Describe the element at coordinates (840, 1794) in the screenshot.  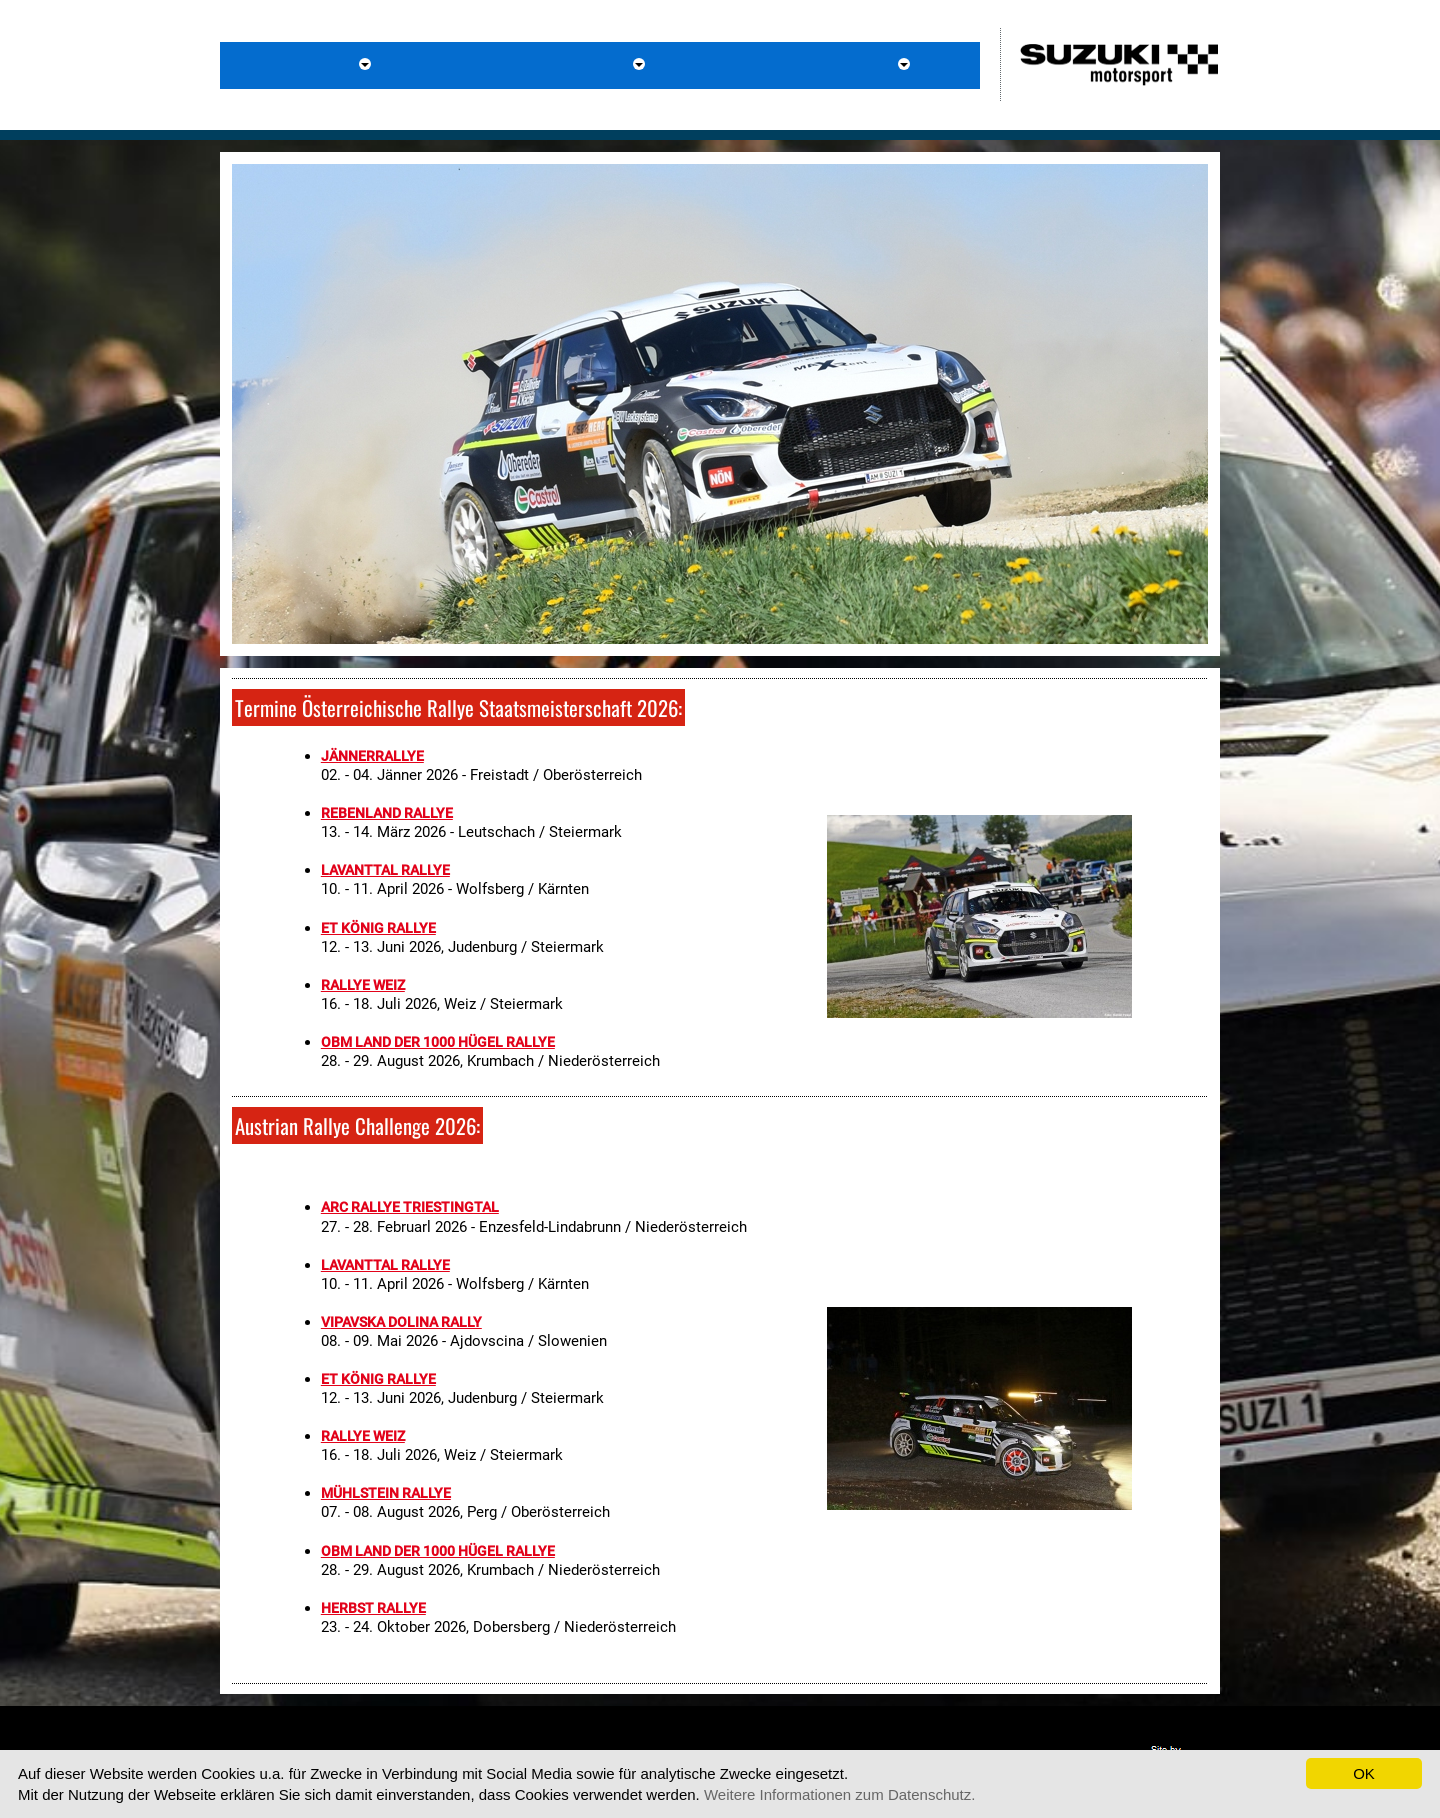
I see `Weitere Informationen zum Datenschutz.` at that location.